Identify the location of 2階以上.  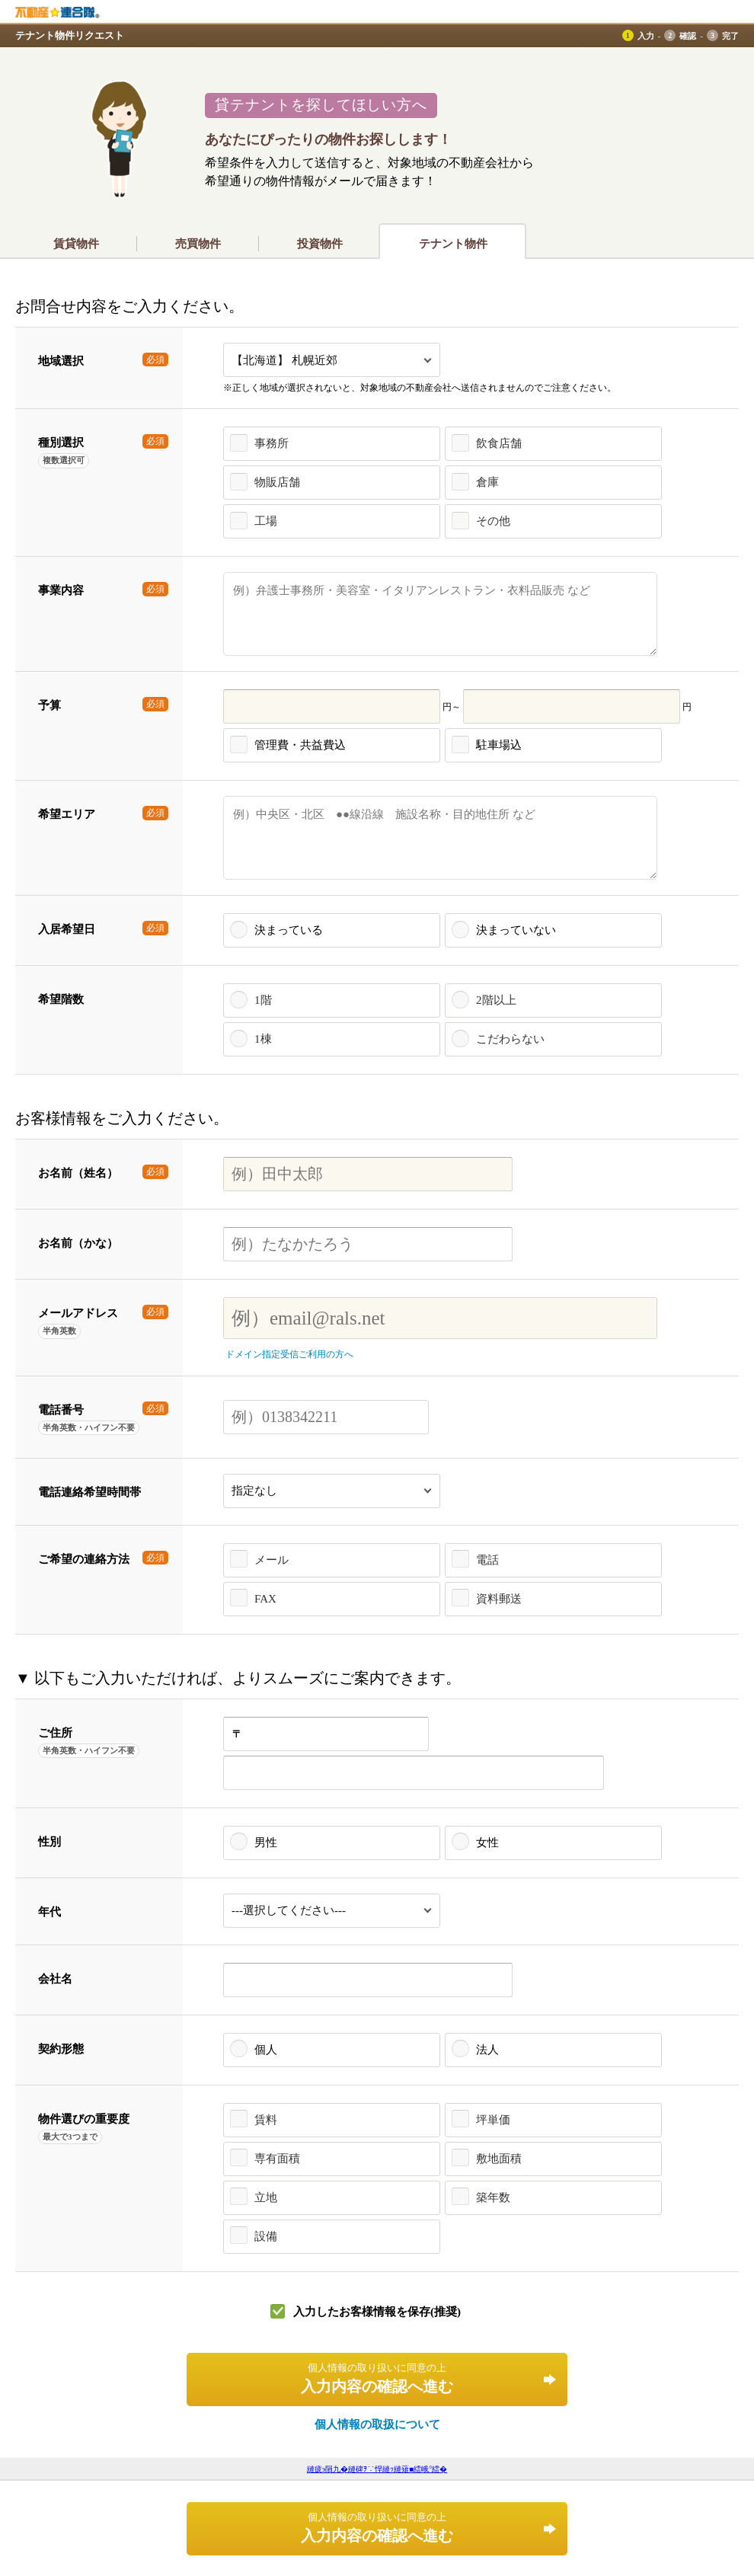
(496, 1000).